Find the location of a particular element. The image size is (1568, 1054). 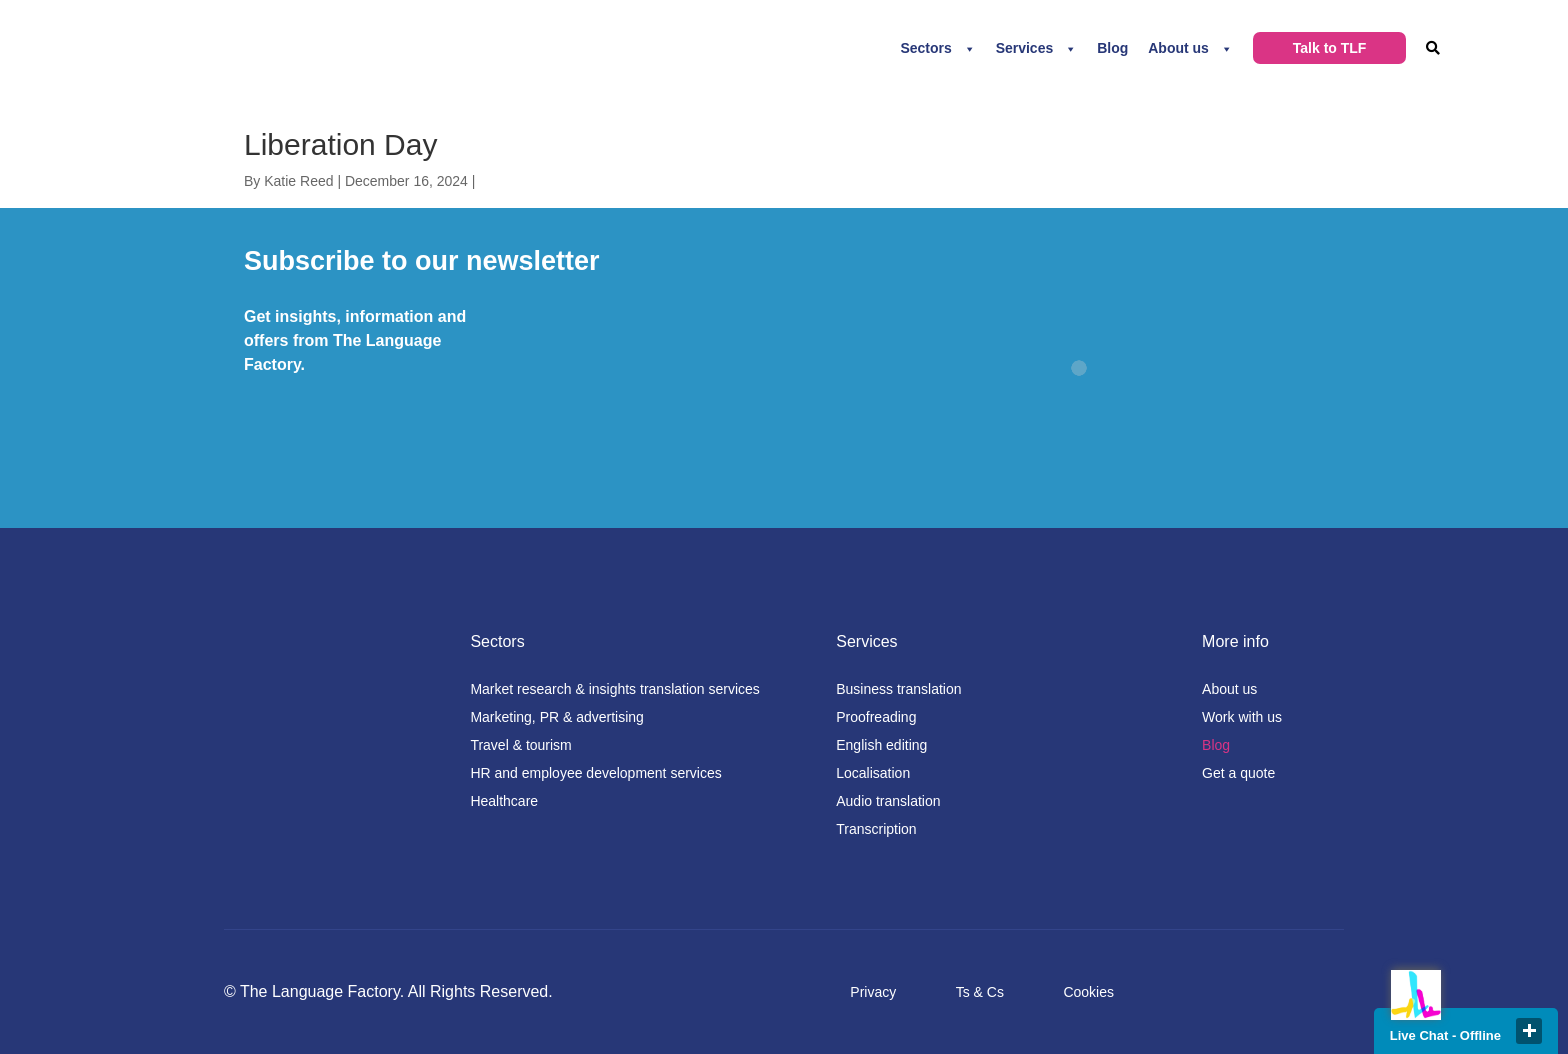

Transcription is located at coordinates (876, 829).